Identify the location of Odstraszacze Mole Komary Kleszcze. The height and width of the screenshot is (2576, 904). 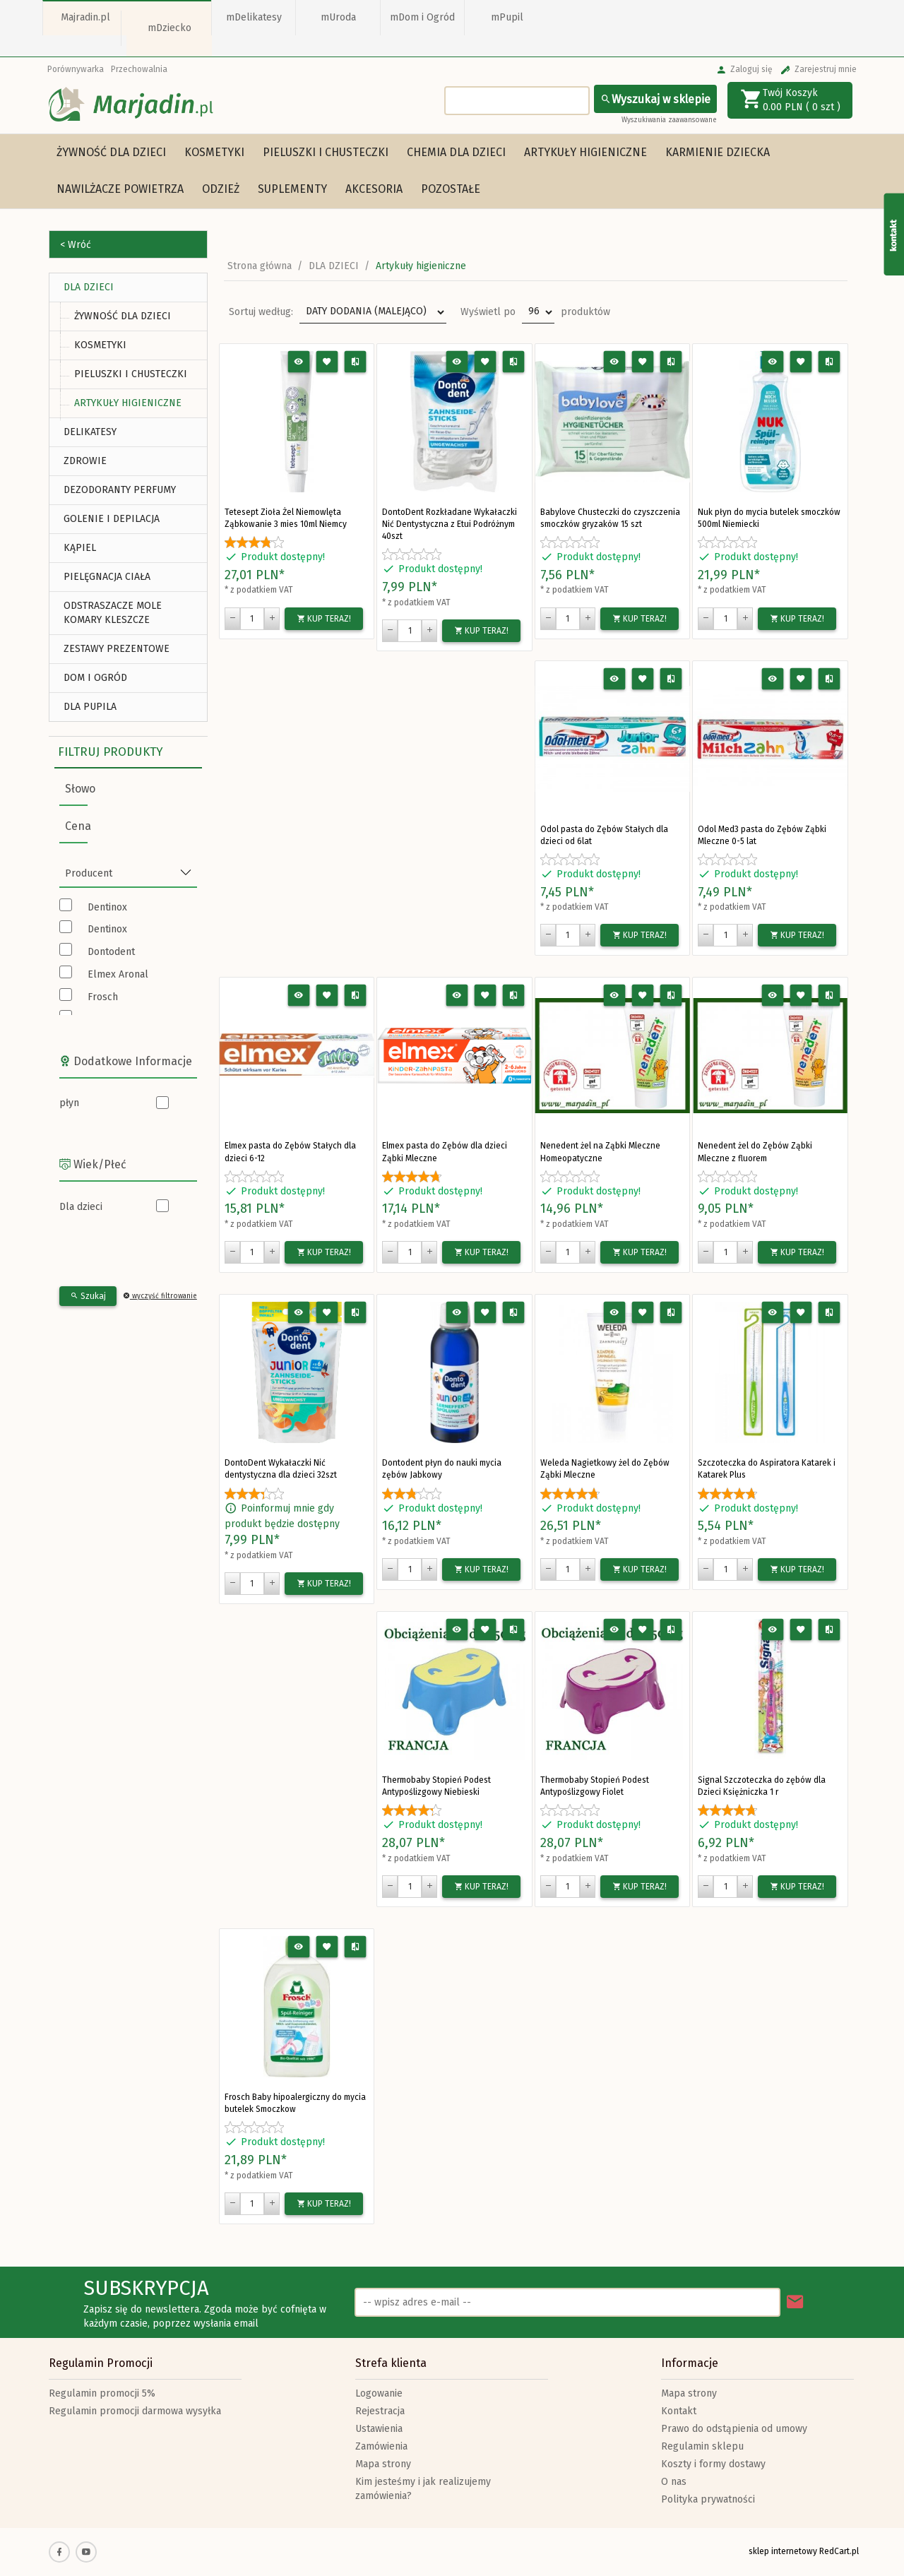
(113, 613).